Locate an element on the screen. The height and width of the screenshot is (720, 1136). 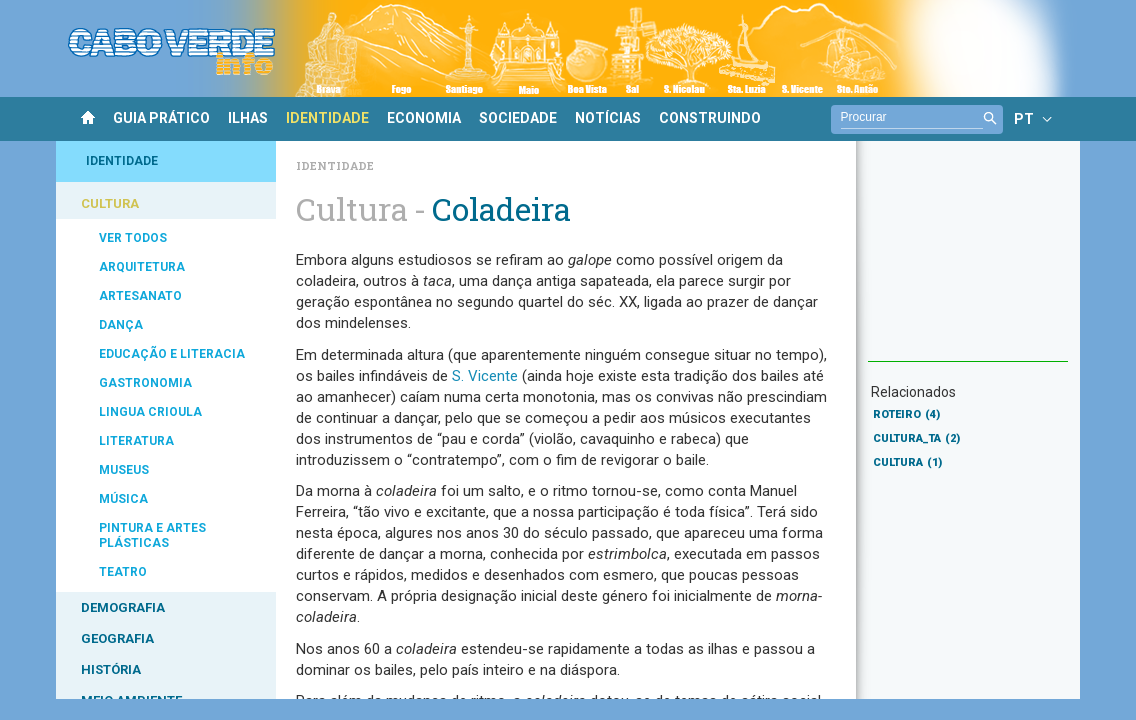
LINGUA CRIOULA is located at coordinates (150, 412).